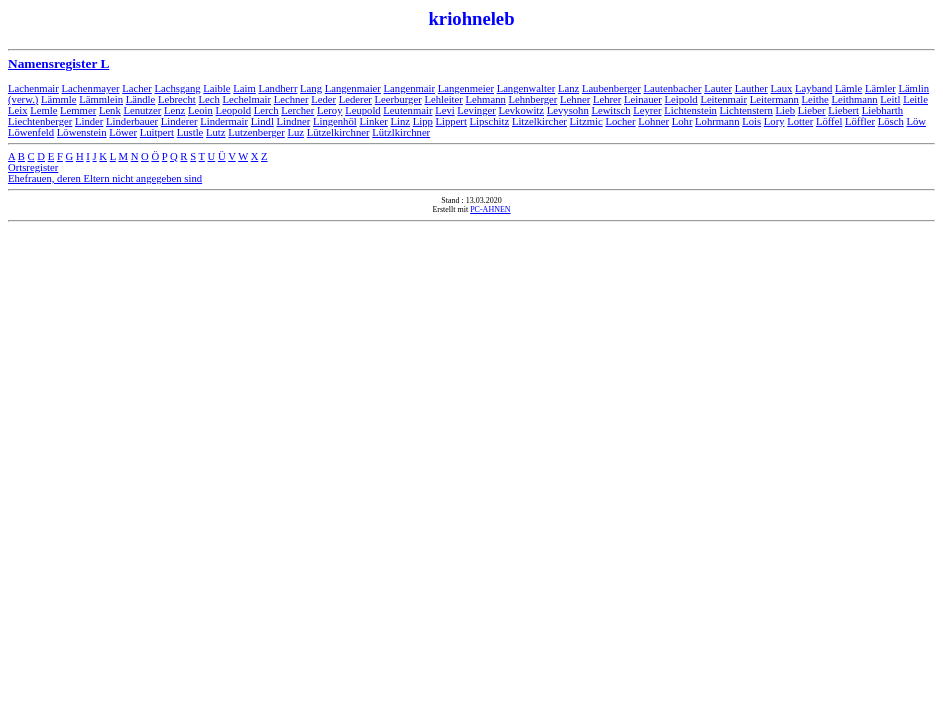 The image size is (943, 720). I want to click on Lautenbacher, so click(673, 88).